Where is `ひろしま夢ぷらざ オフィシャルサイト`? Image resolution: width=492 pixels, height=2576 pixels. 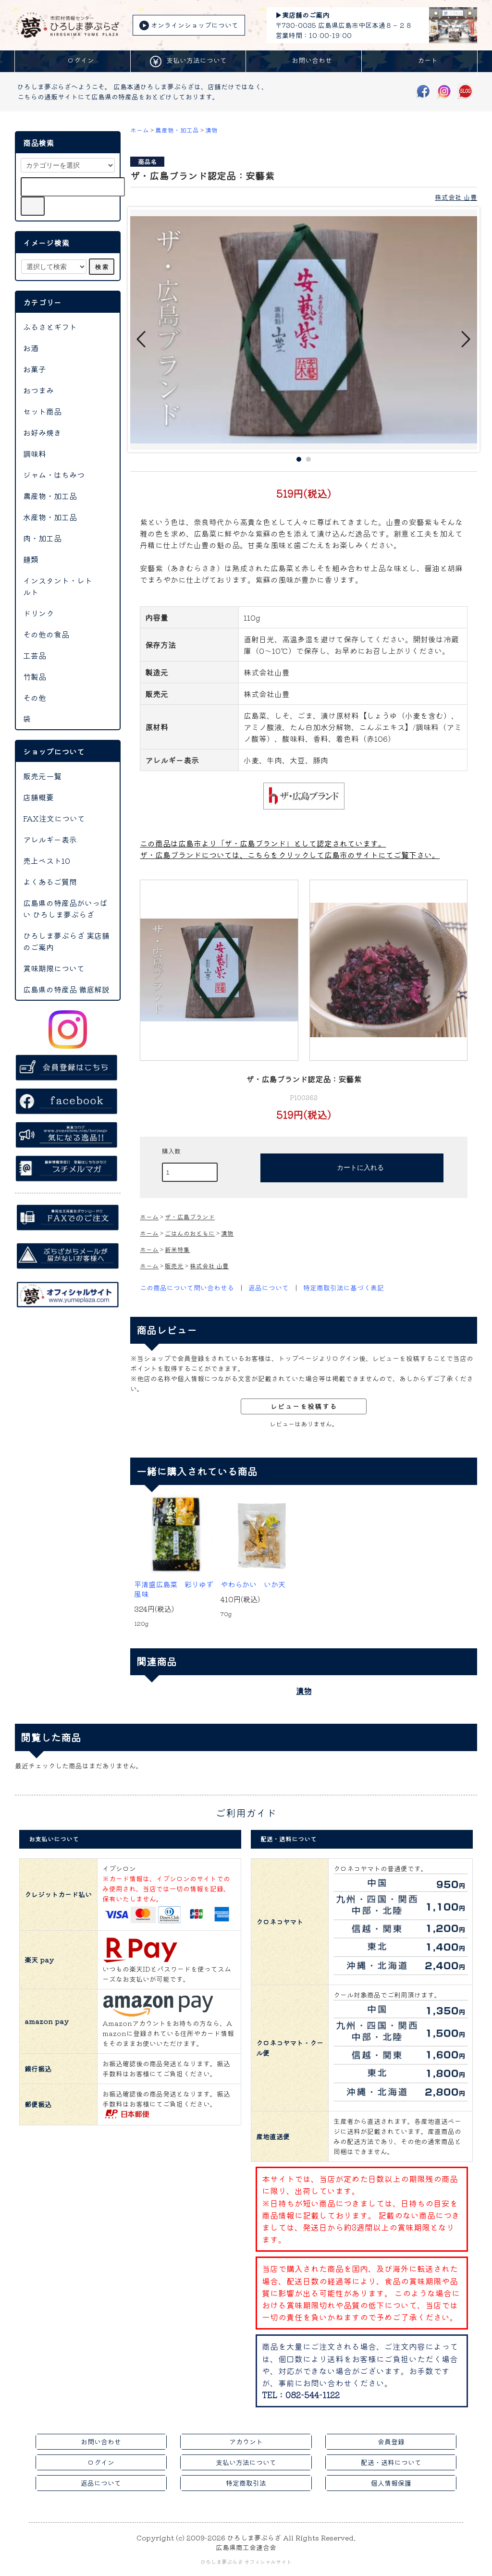
ひろしま夢ぷらざ オフィシャルサイト is located at coordinates (246, 2561).